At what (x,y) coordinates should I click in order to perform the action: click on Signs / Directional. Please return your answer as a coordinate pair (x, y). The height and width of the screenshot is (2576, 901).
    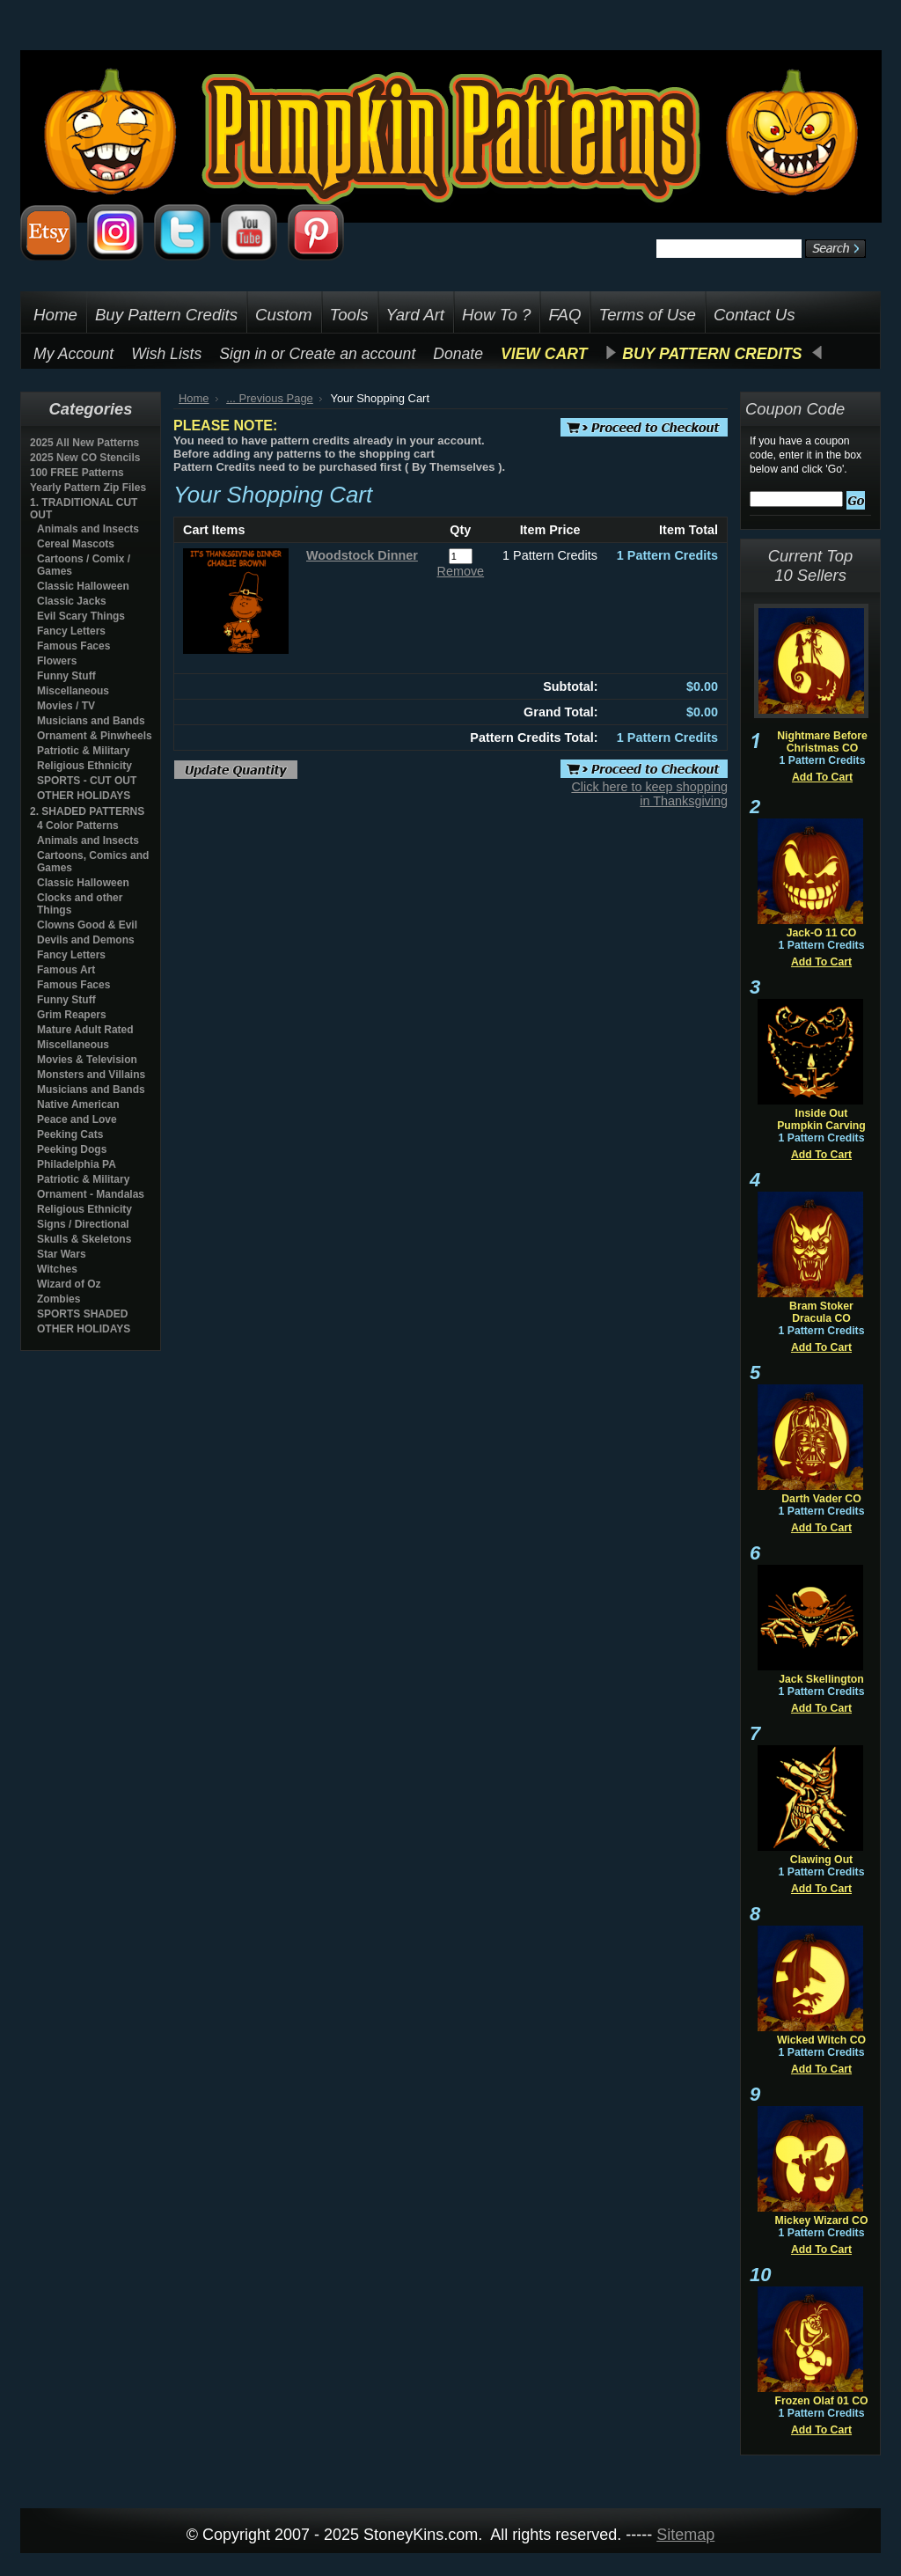
    Looking at the image, I should click on (83, 1224).